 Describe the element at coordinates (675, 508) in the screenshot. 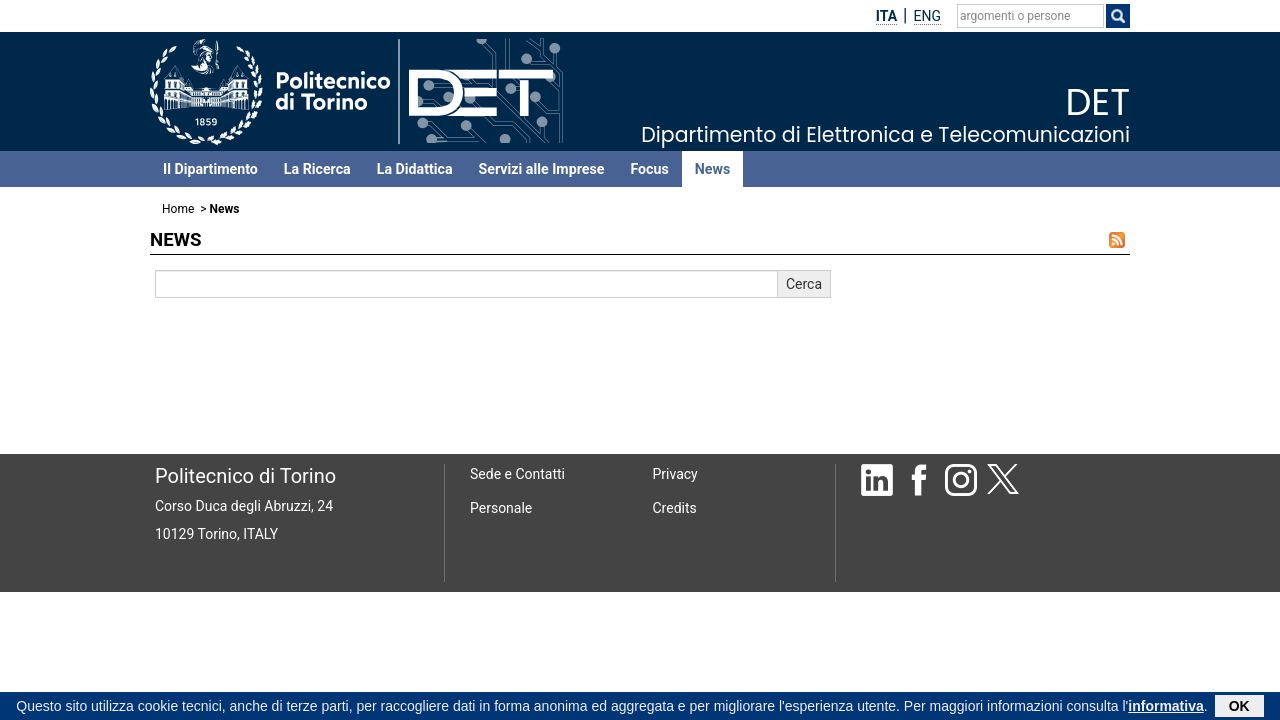

I see `Credits` at that location.